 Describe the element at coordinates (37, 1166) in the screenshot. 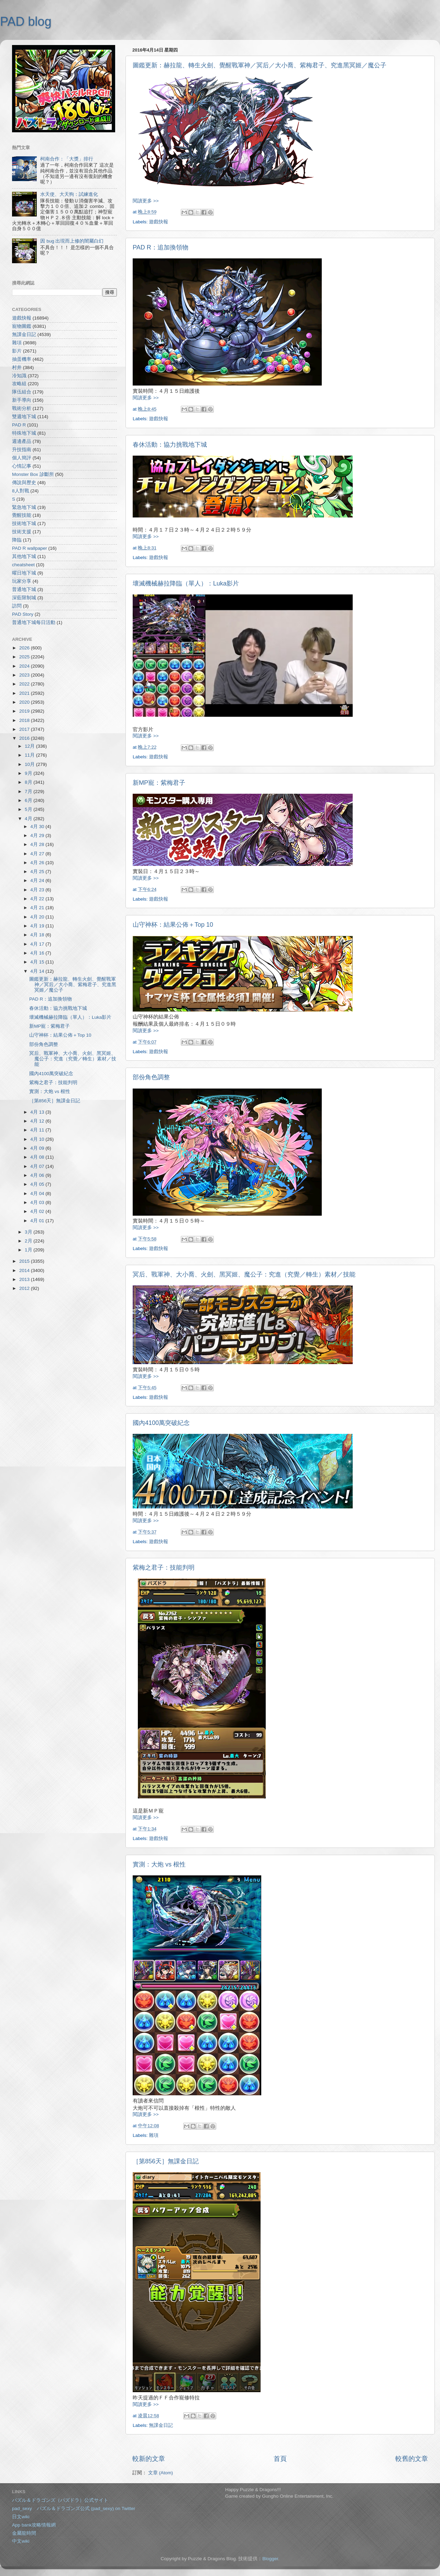

I see `4月 07` at that location.